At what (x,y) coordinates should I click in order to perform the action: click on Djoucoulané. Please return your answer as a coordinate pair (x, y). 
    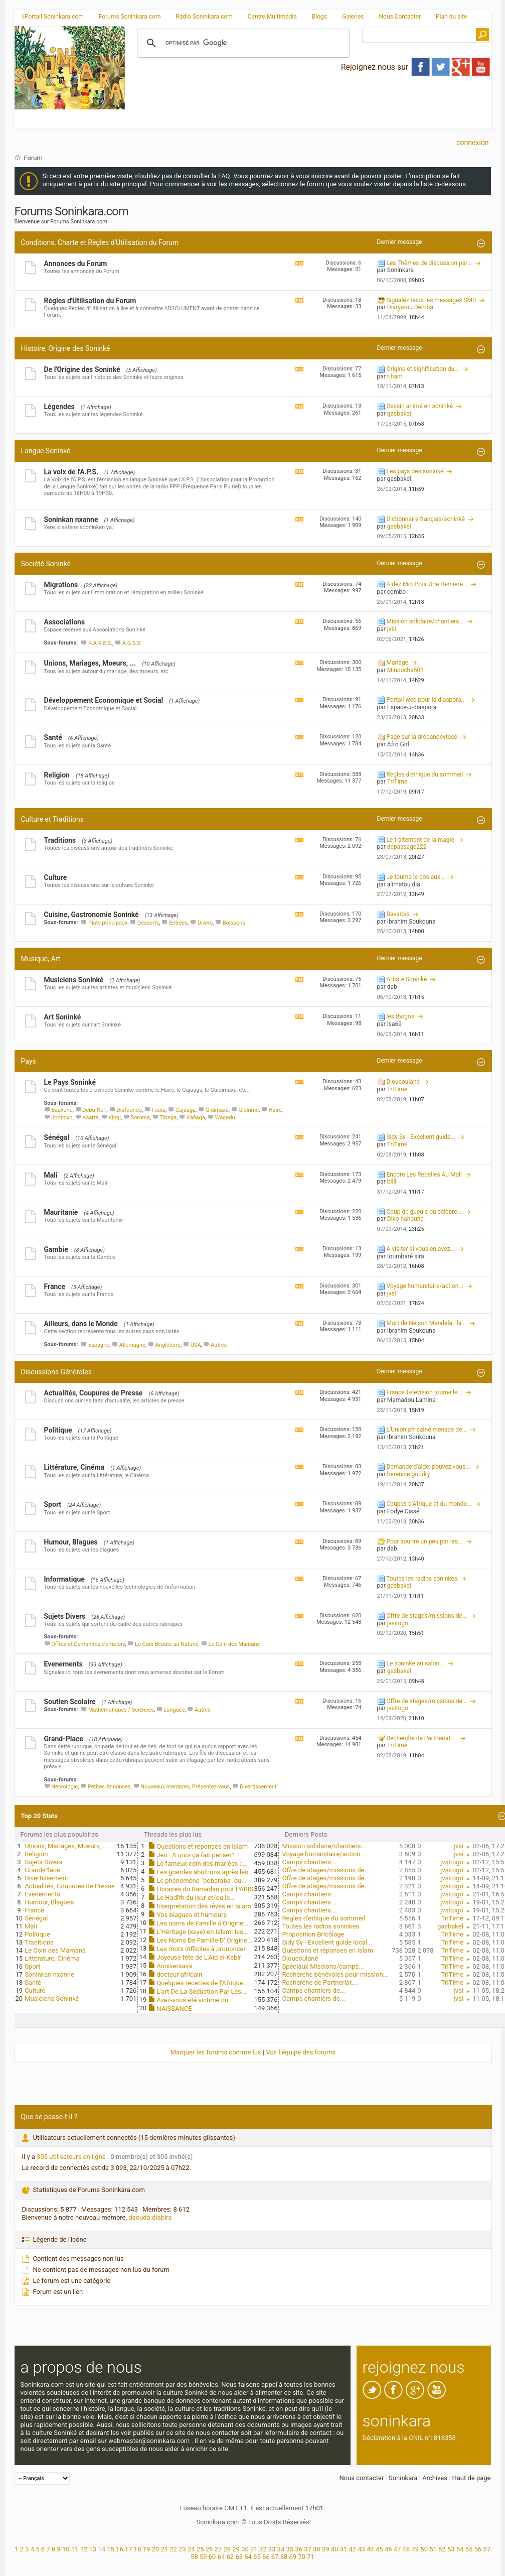
    Looking at the image, I should click on (402, 1081).